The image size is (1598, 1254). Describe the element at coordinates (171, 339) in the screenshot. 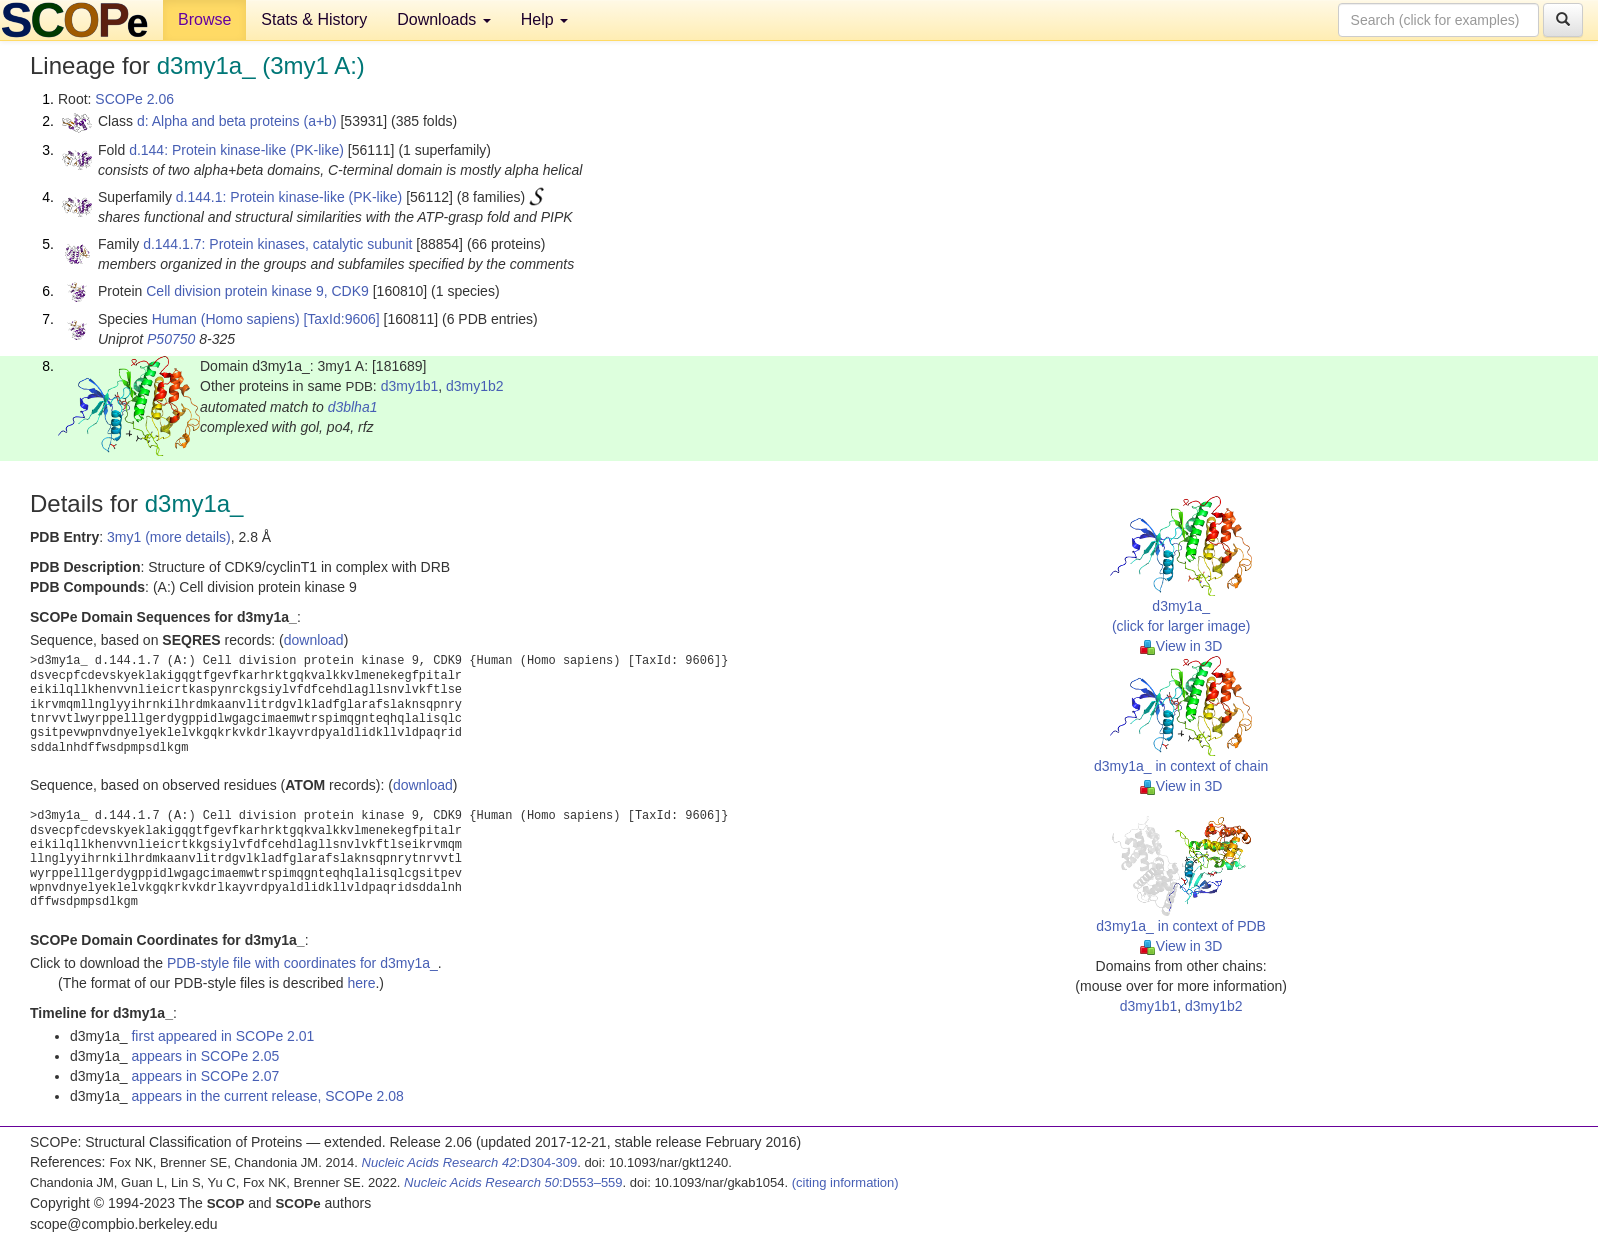

I see `P50750` at that location.